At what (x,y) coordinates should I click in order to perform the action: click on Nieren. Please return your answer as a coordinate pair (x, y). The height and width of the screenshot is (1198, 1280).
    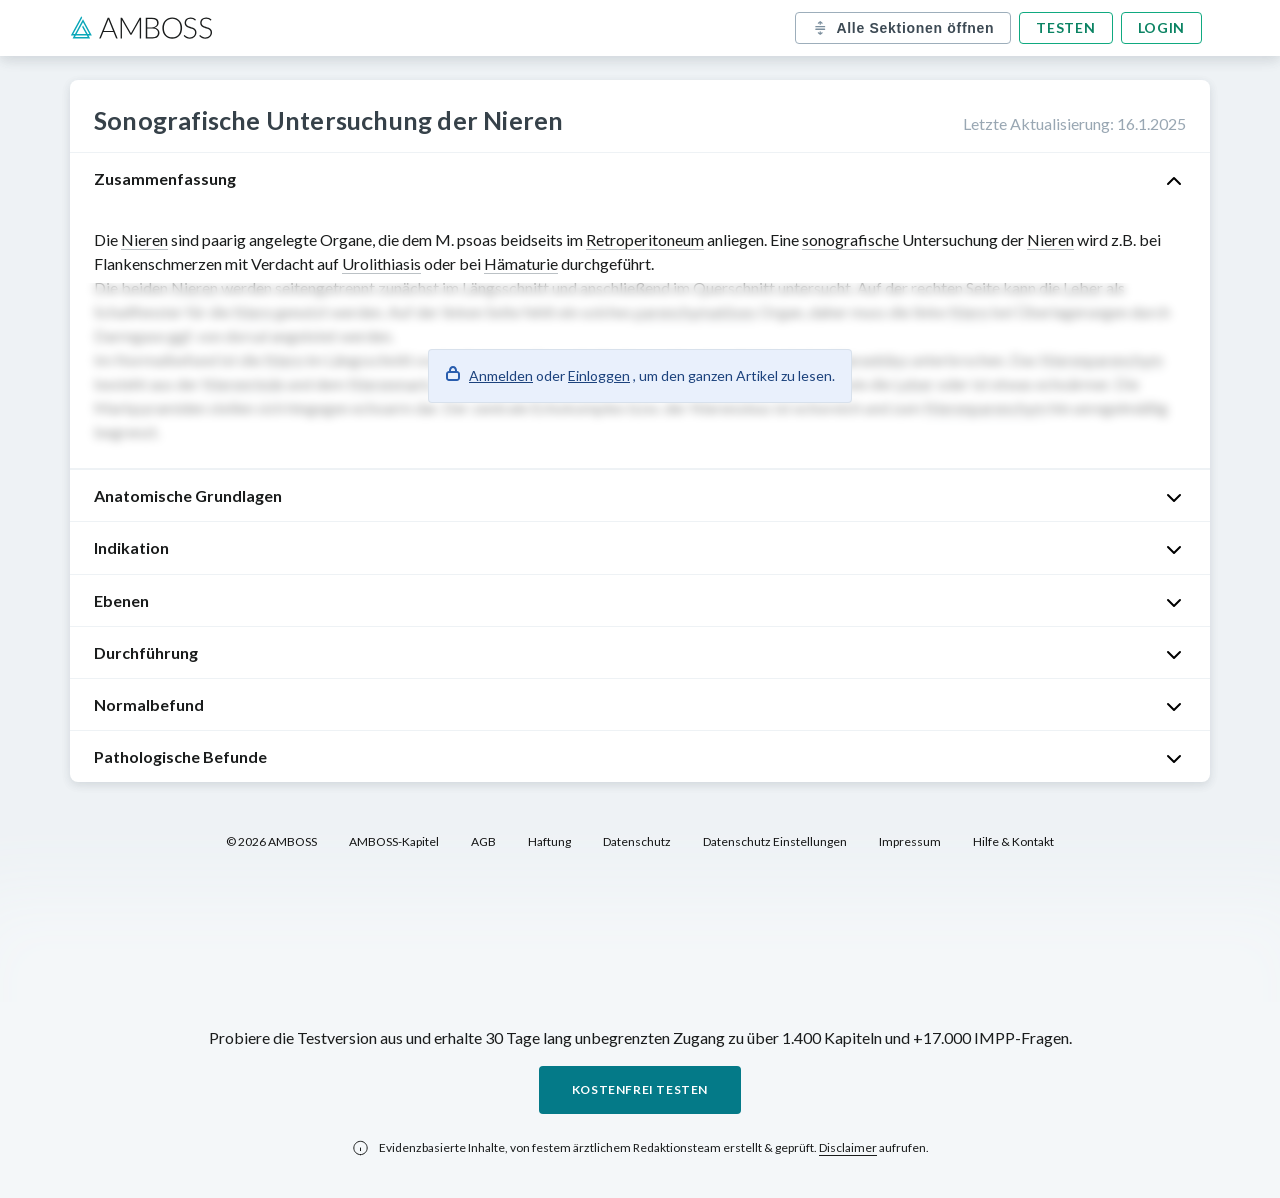
    Looking at the image, I should click on (144, 239).